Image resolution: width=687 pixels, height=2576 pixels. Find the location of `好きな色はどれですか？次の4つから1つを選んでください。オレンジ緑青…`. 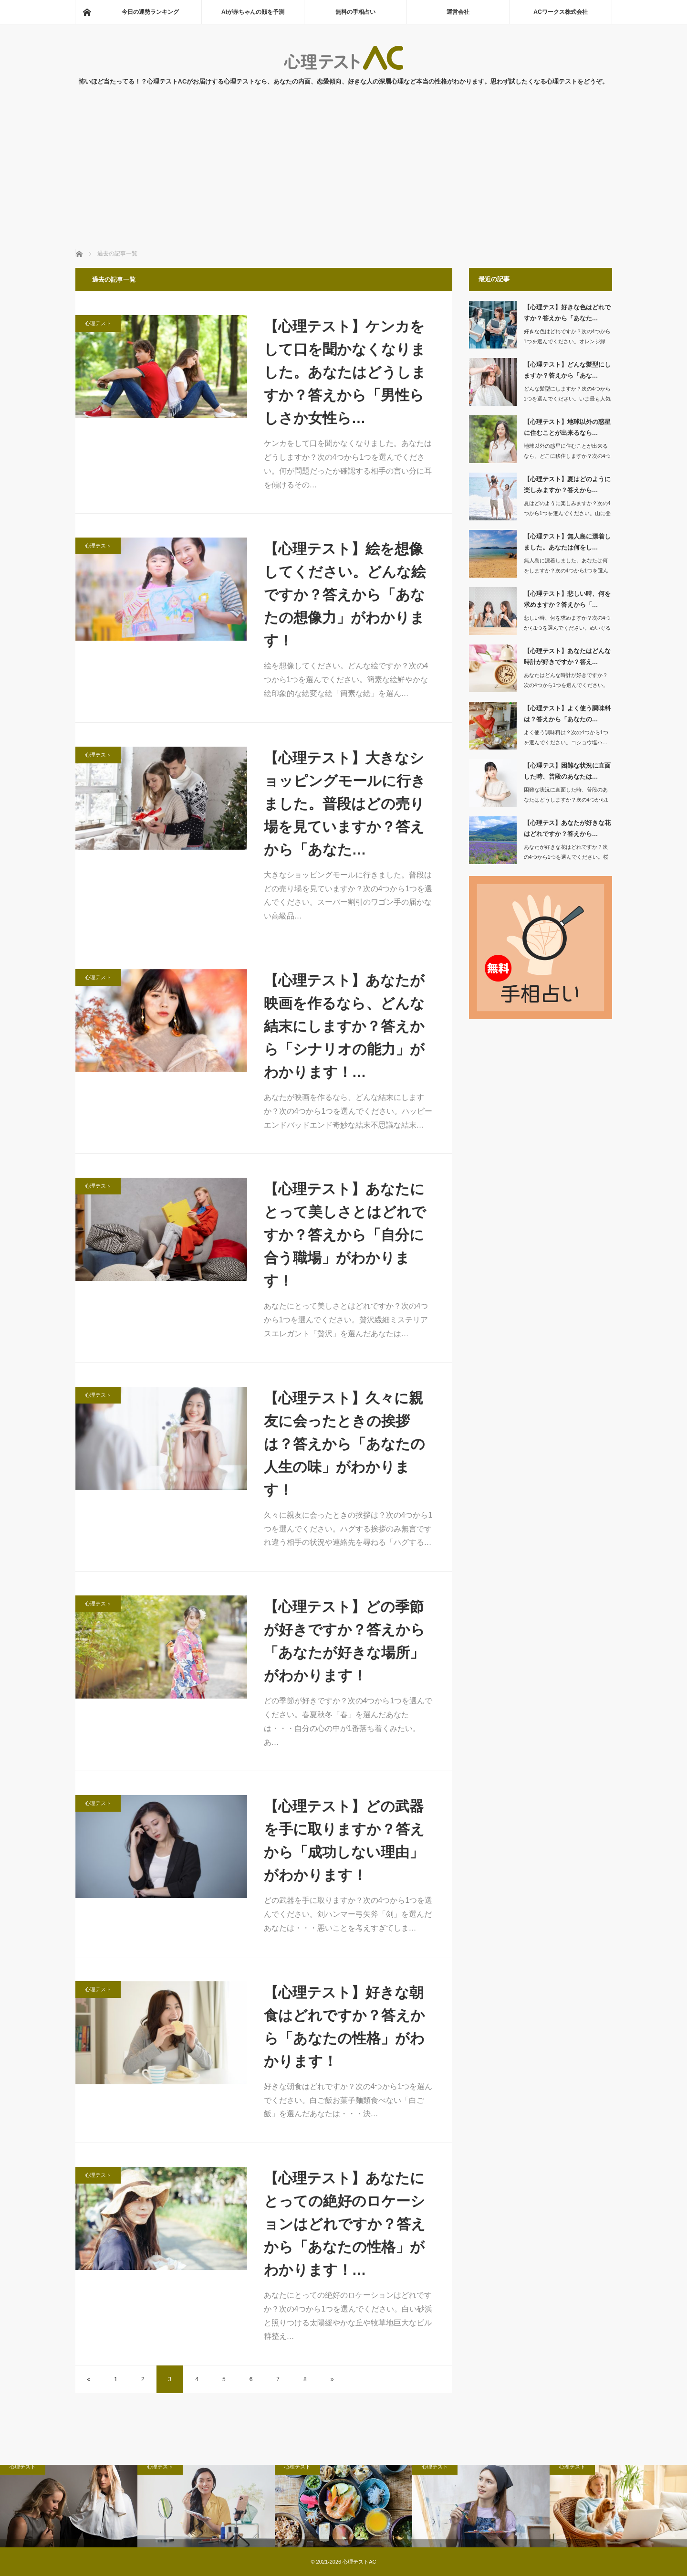

好きな色はどれですか？次の4つから1つを選んでください。オレンジ緑青… is located at coordinates (567, 341).